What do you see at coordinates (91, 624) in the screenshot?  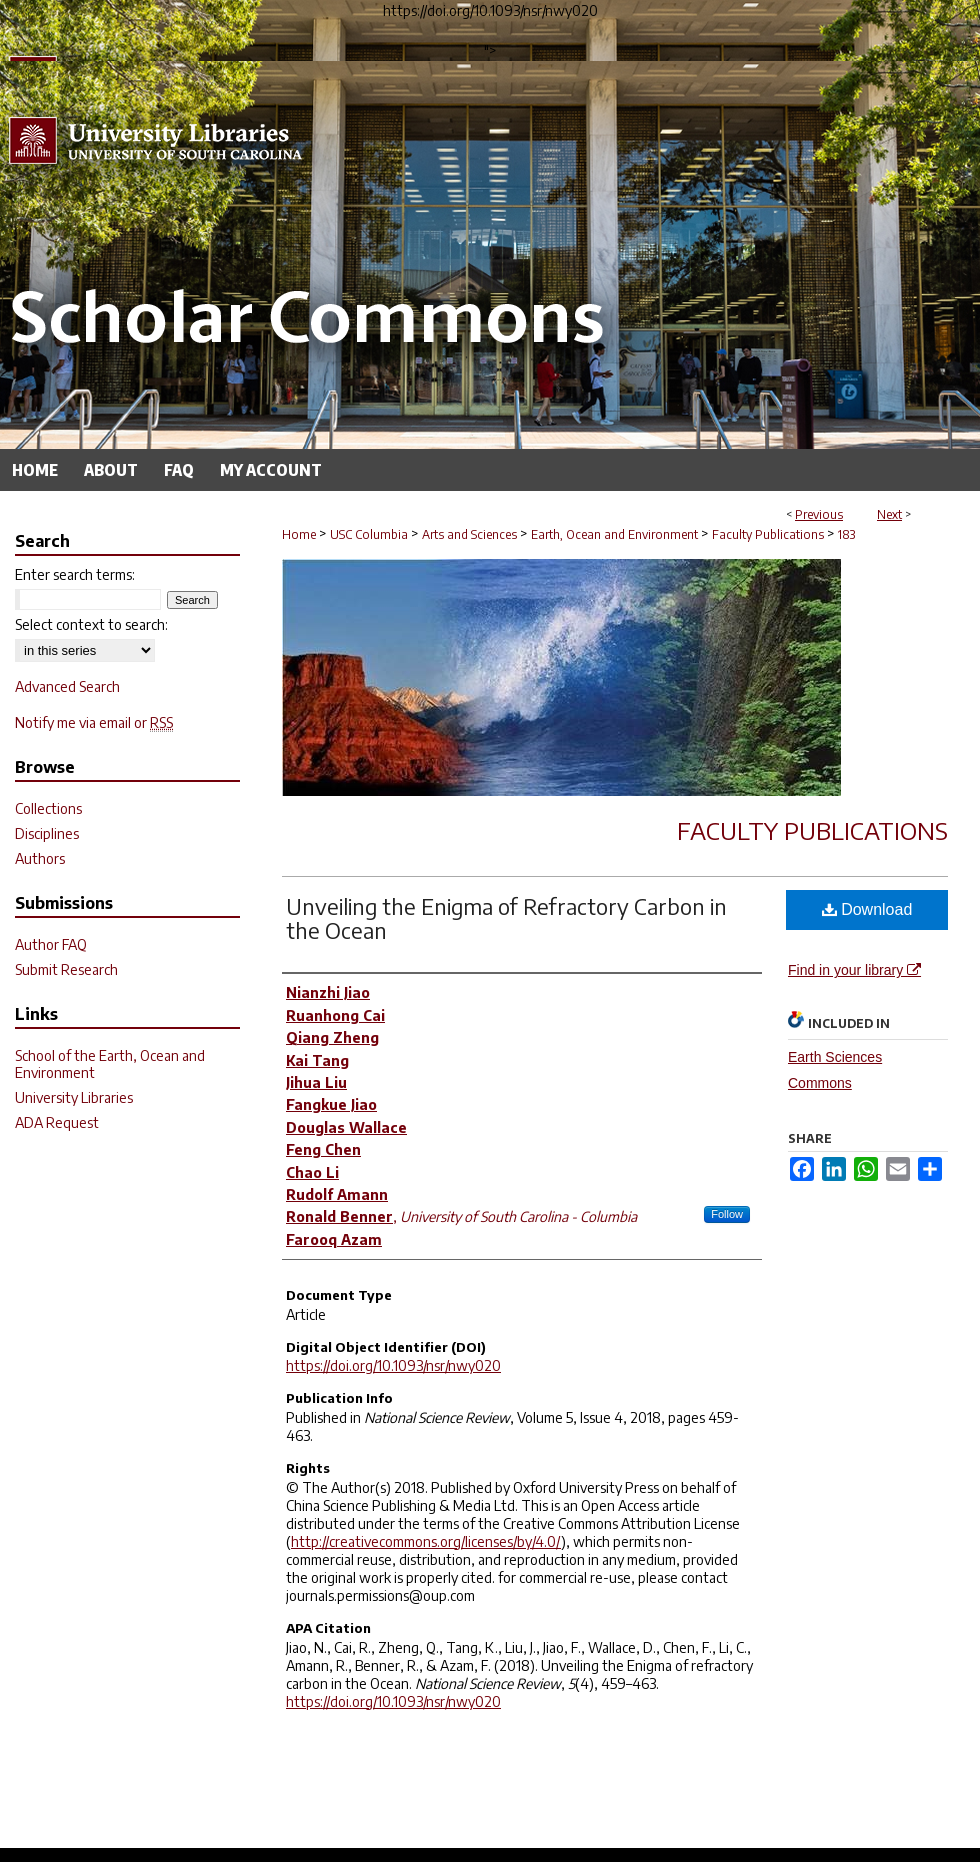 I see `Select context to search:` at bounding box center [91, 624].